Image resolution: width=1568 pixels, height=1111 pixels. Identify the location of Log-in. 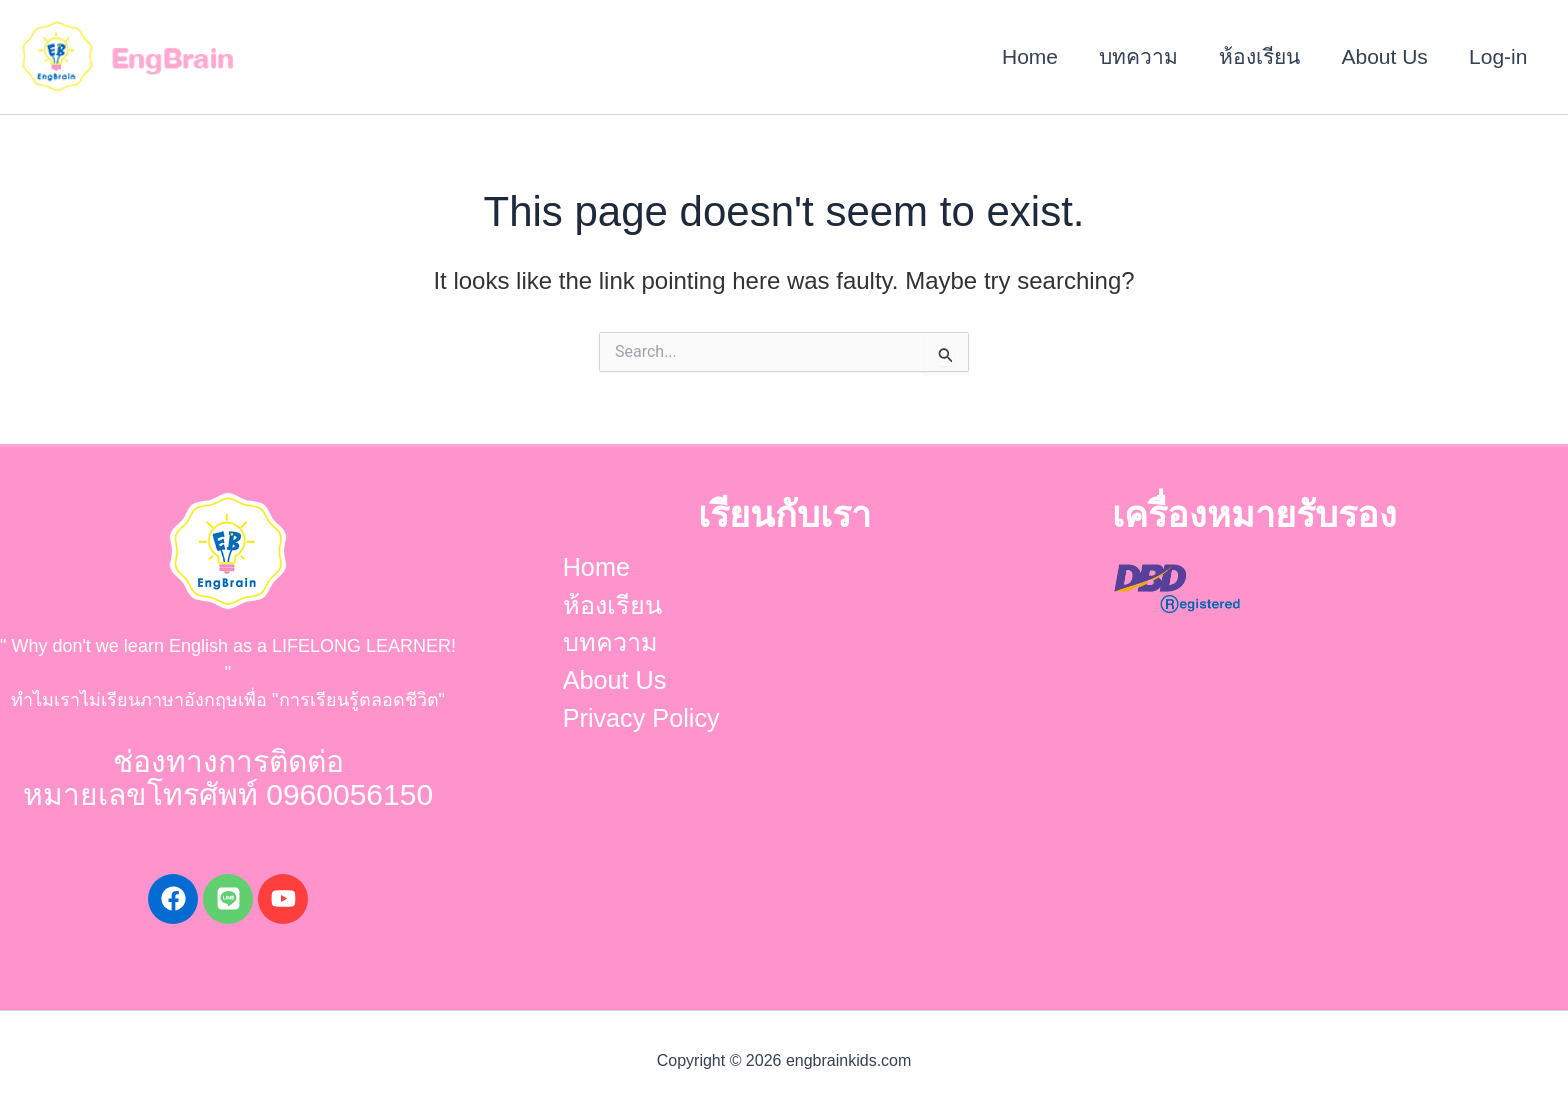
(1498, 56).